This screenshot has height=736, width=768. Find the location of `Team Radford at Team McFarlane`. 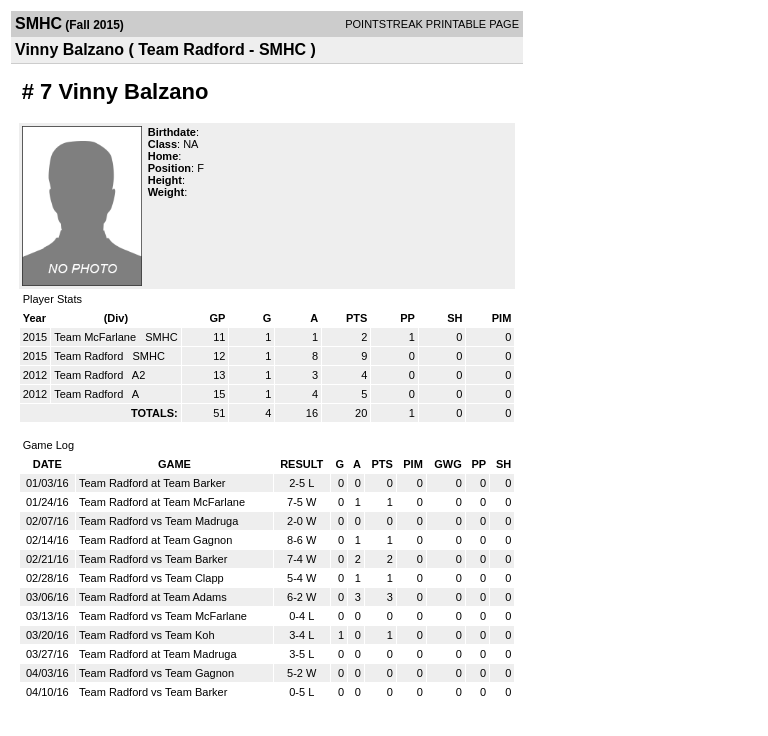

Team Radford at Team McFarlane is located at coordinates (162, 502).